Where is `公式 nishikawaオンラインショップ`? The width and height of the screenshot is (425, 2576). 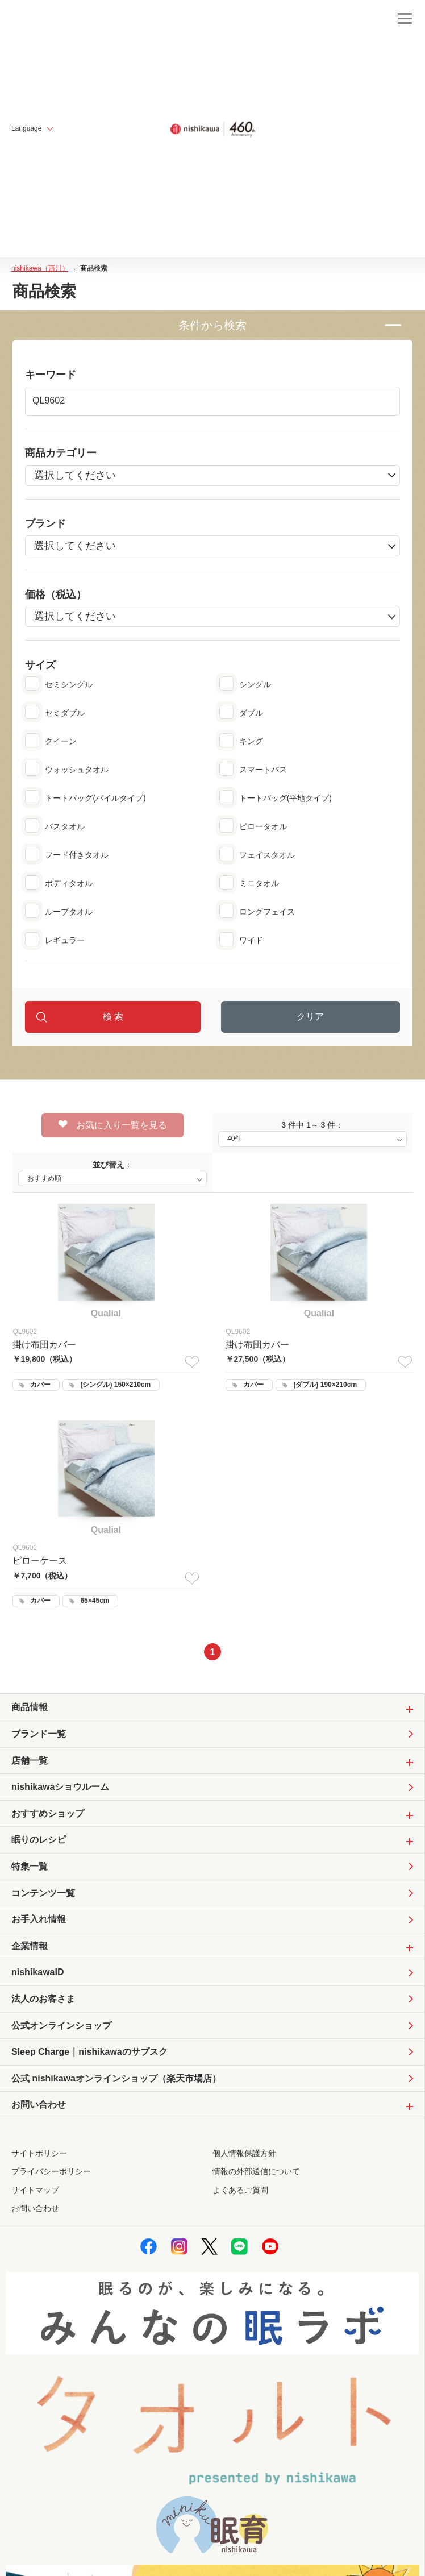 公式 nishikawaオンラインショップ is located at coordinates (116, 2078).